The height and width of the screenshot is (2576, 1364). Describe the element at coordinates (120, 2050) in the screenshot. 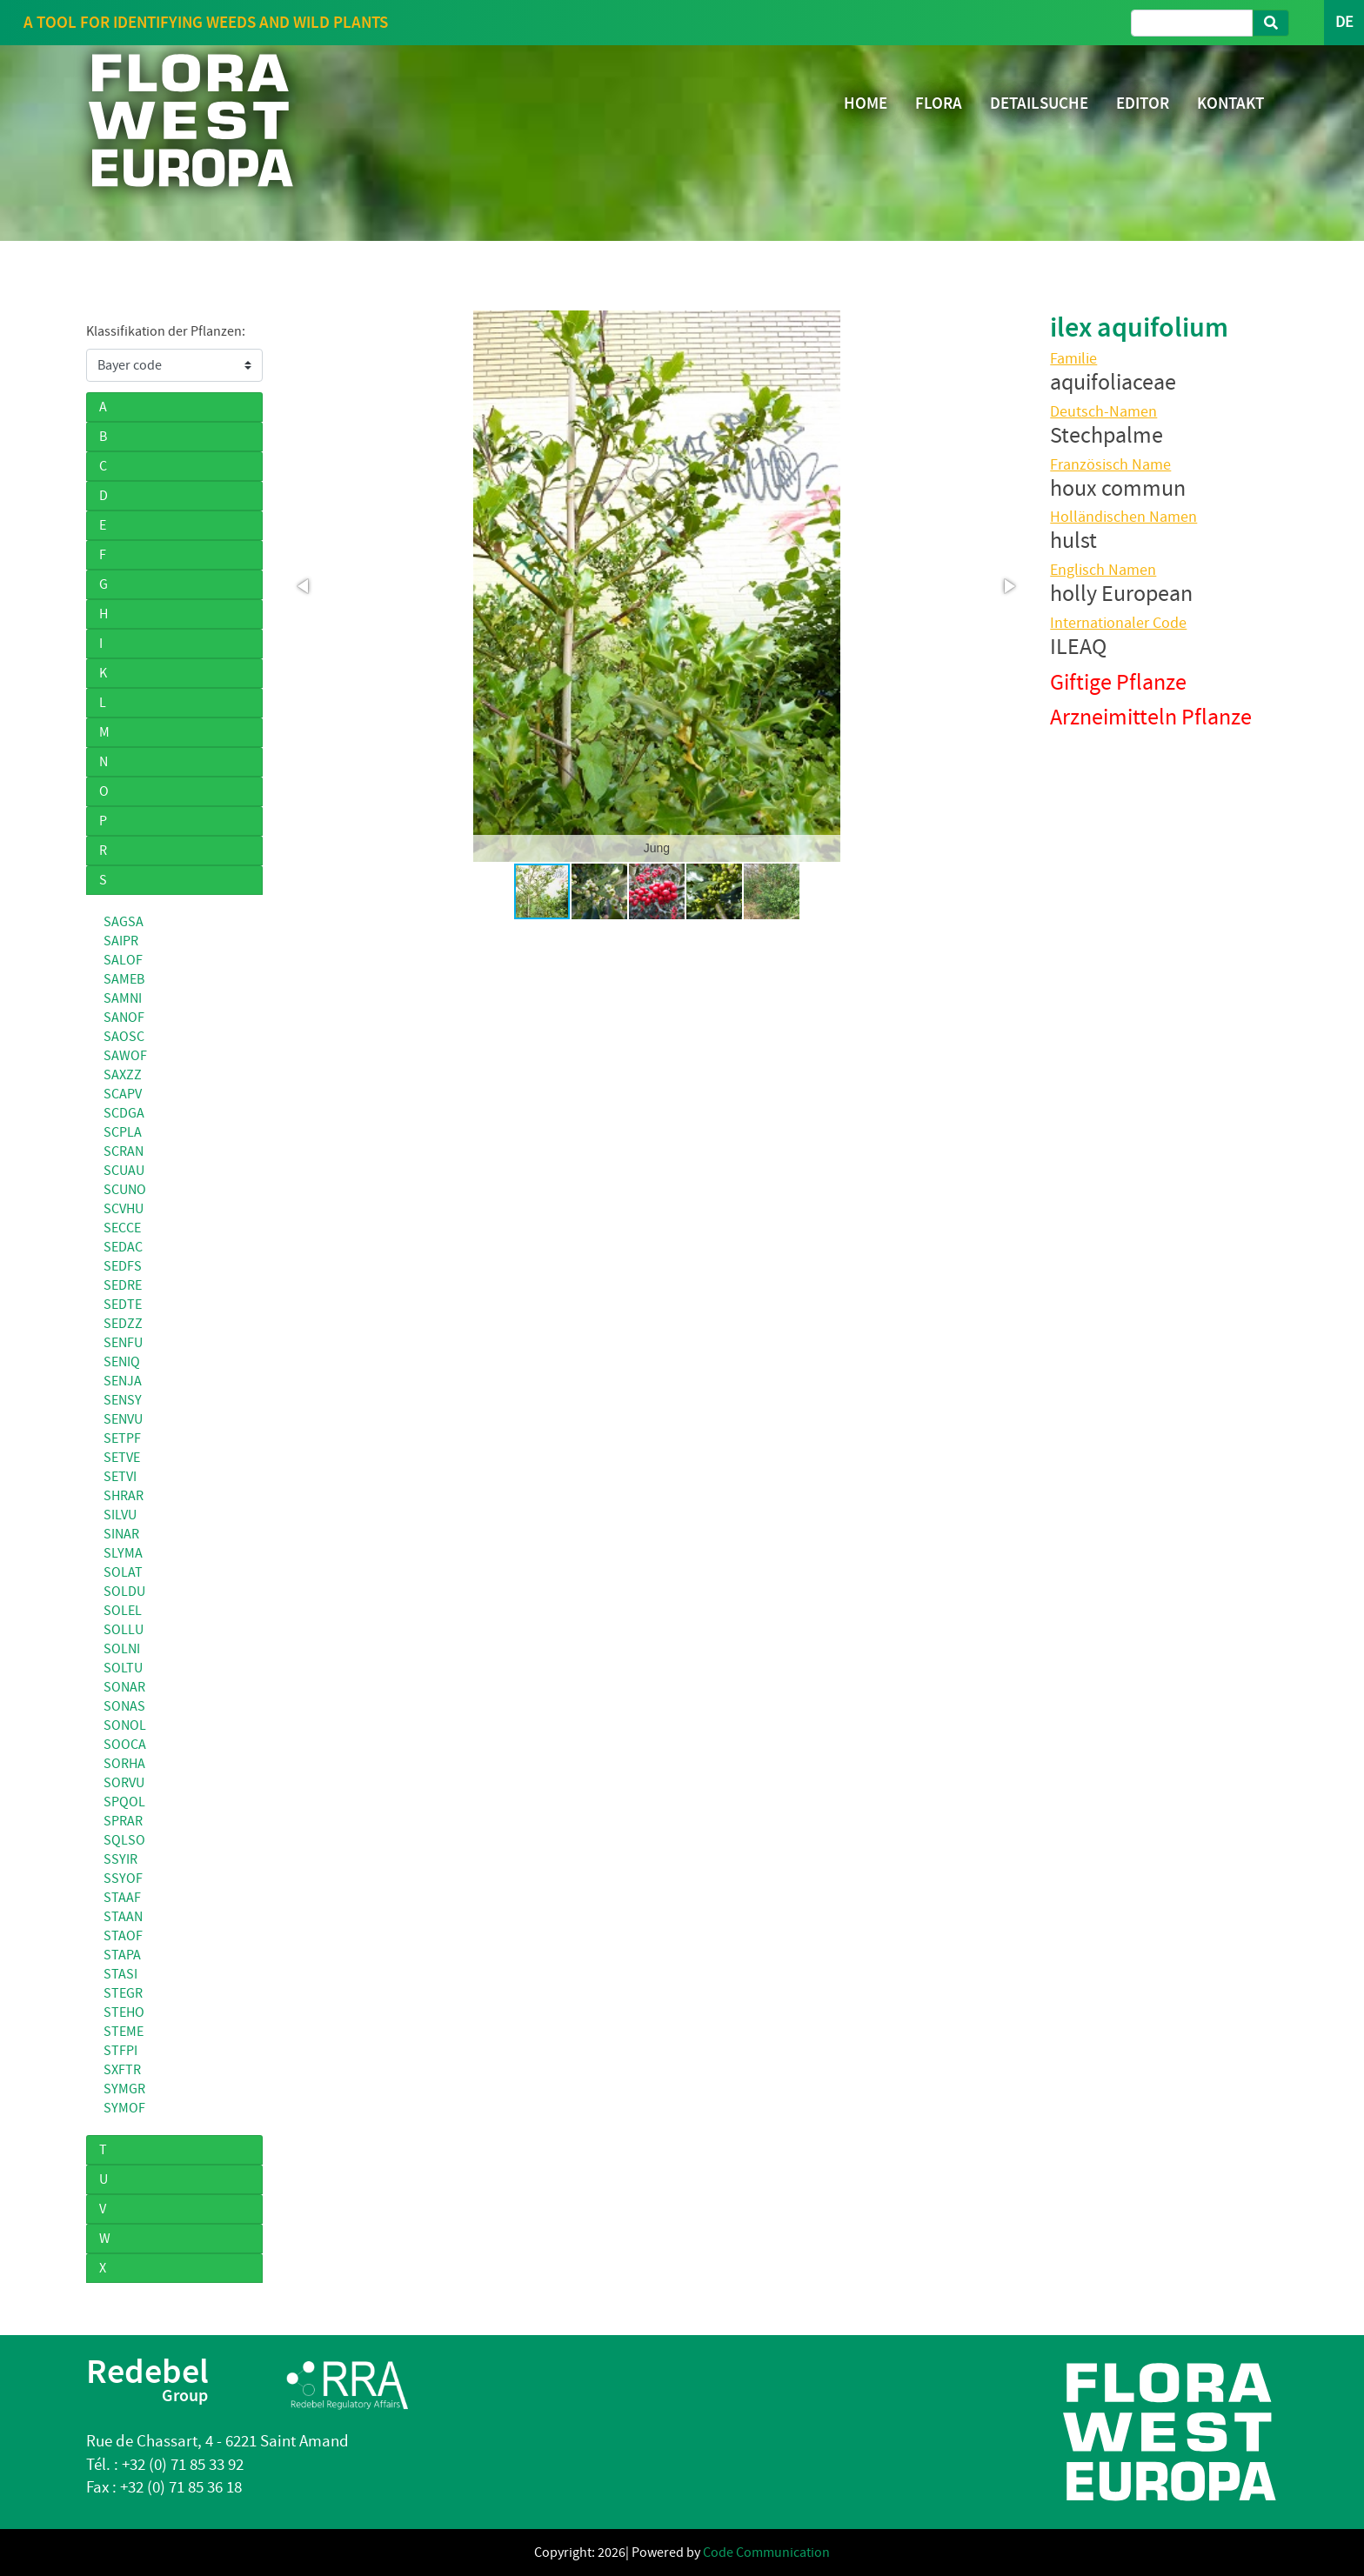

I see `STFPI` at that location.